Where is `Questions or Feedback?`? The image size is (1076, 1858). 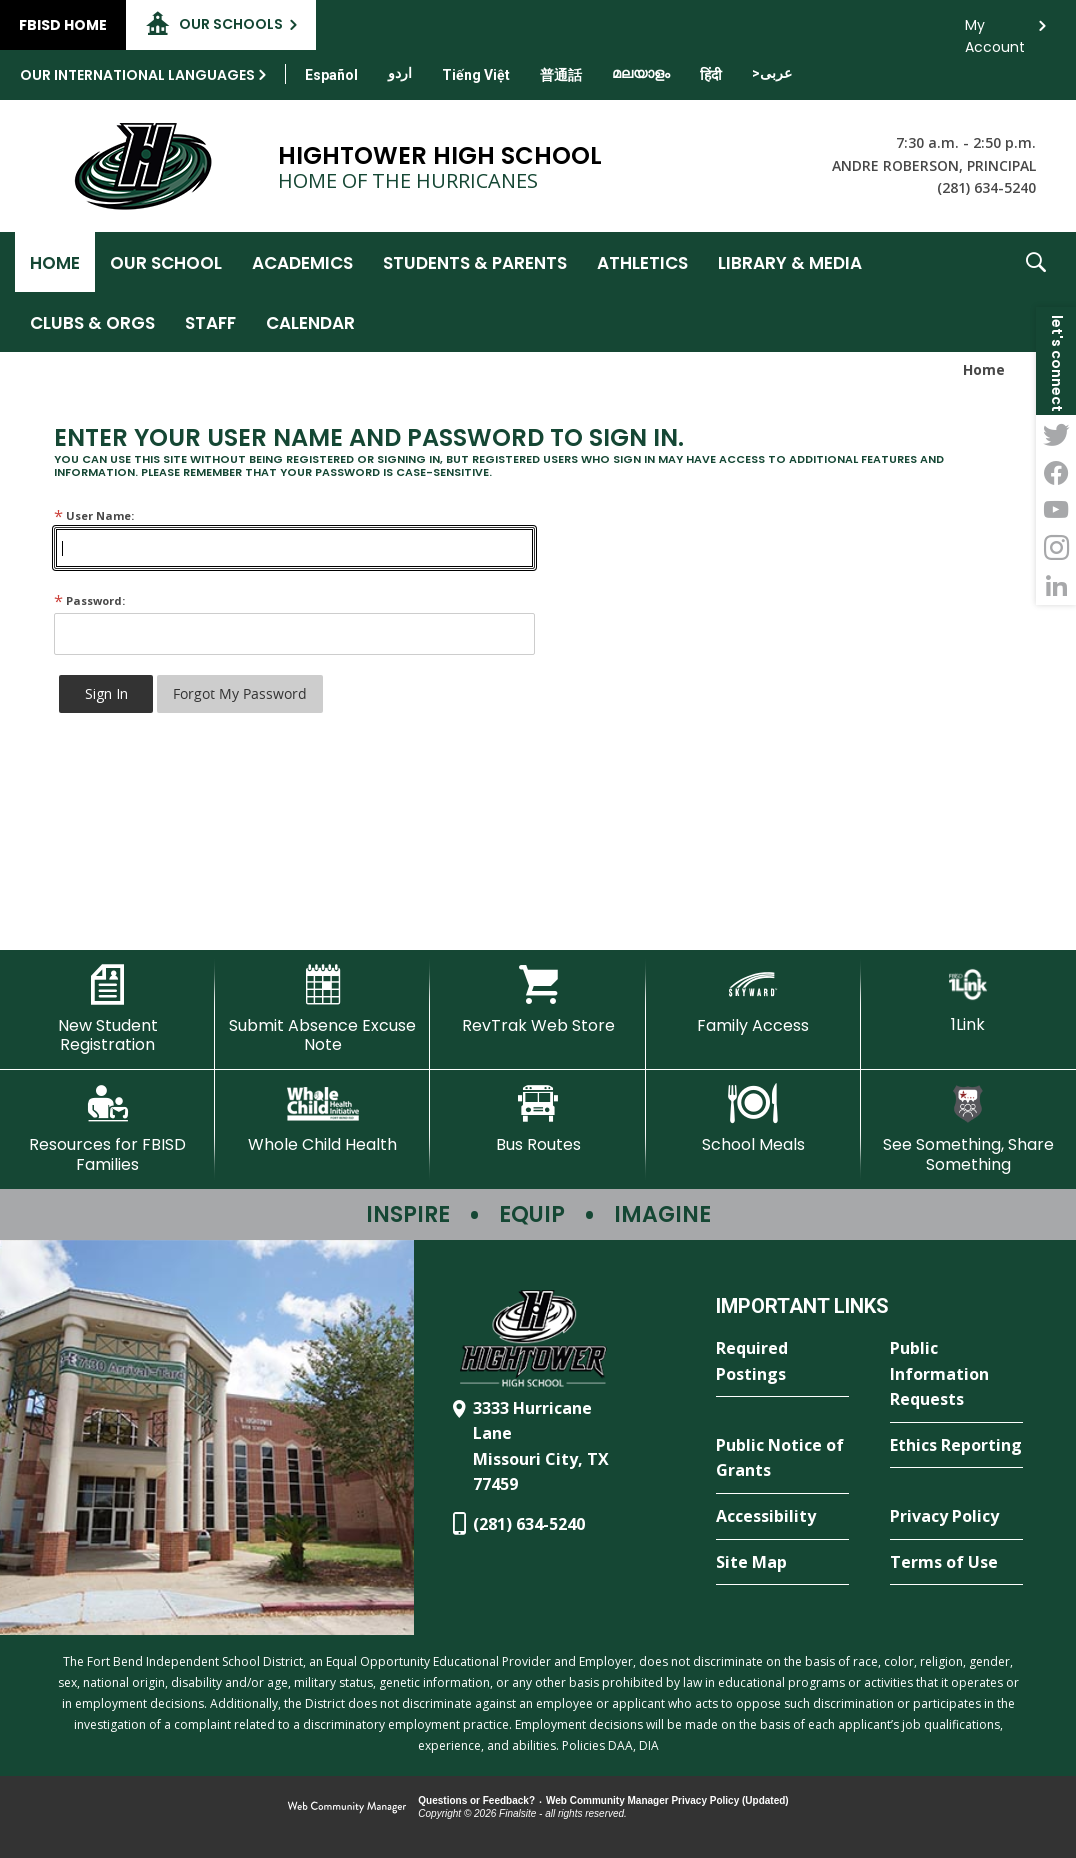 Questions or Feedback? is located at coordinates (476, 1800).